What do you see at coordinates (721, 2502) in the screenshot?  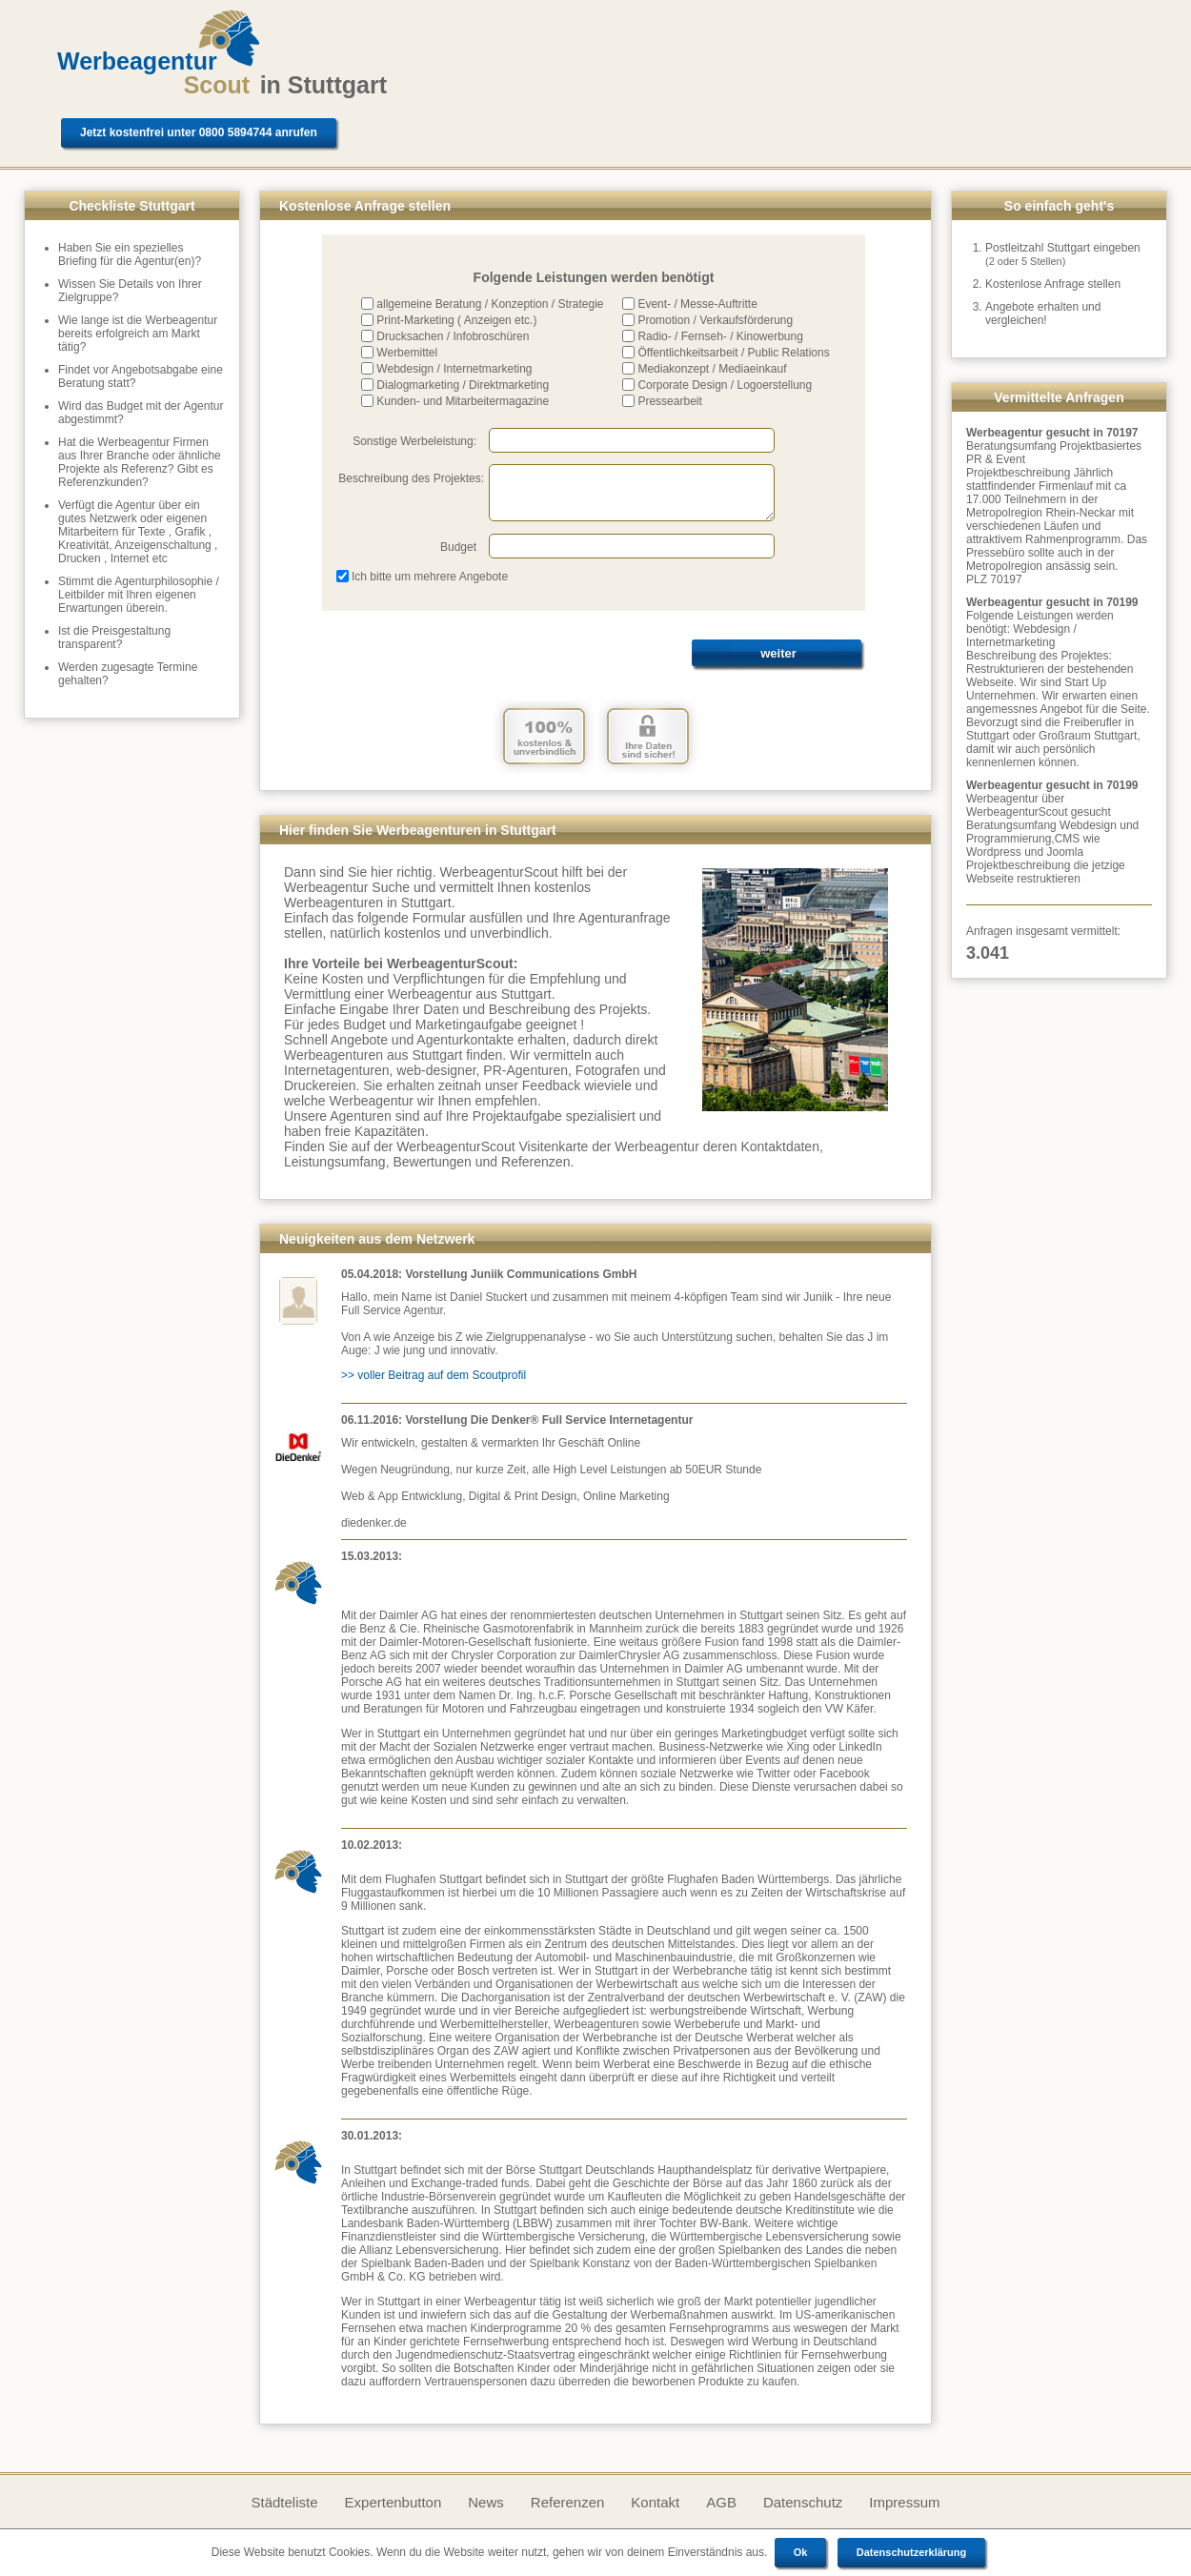 I see `AGB` at bounding box center [721, 2502].